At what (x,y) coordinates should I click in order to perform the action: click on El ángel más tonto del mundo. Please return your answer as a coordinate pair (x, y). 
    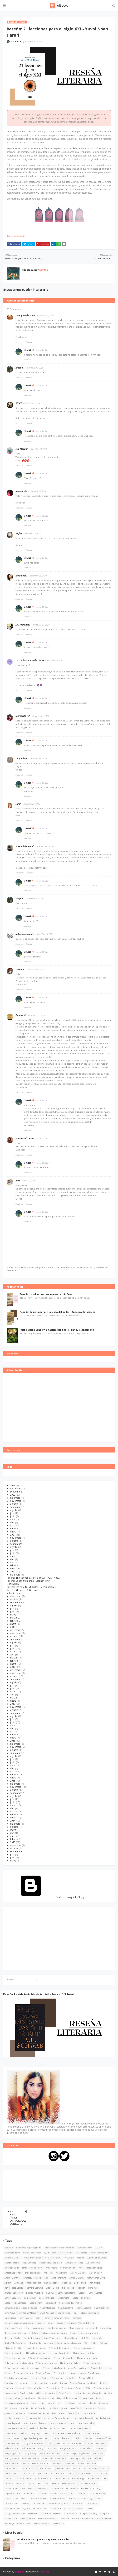
    Looking at the image, I should click on (32, 2348).